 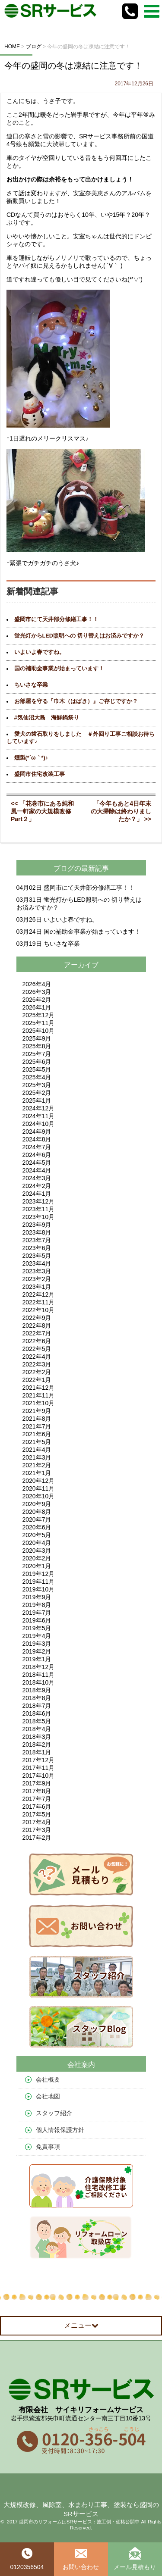 What do you see at coordinates (38, 1108) in the screenshot?
I see `2024年12月` at bounding box center [38, 1108].